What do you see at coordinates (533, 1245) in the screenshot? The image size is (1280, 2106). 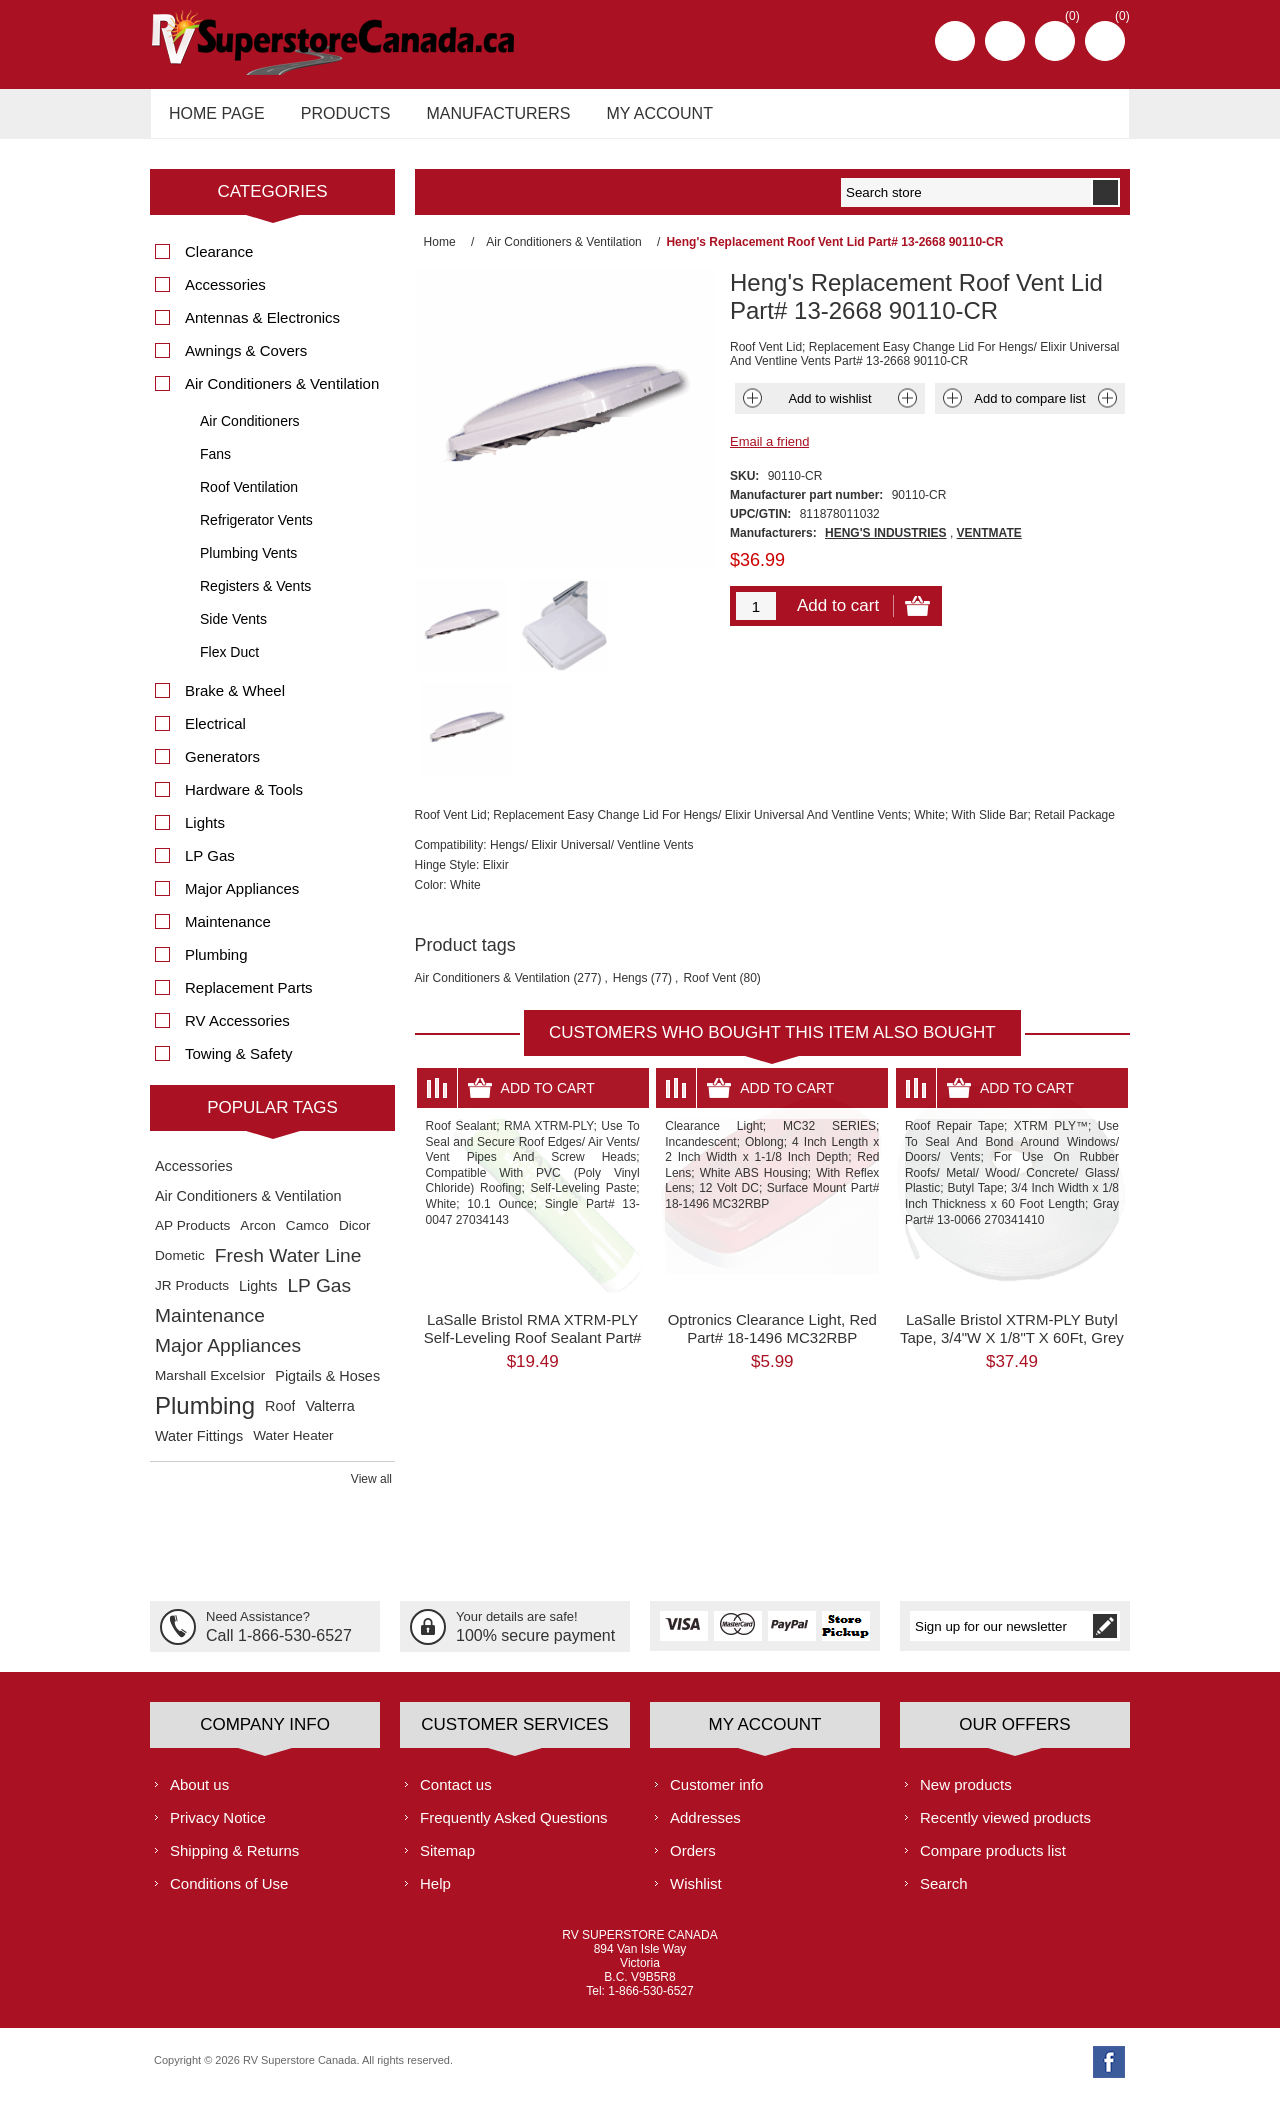 I see `LaSalle Bristol RMA XTRM-PLY Self-Leveling Roof Sealant Part# 13-0047 27034143` at bounding box center [533, 1245].